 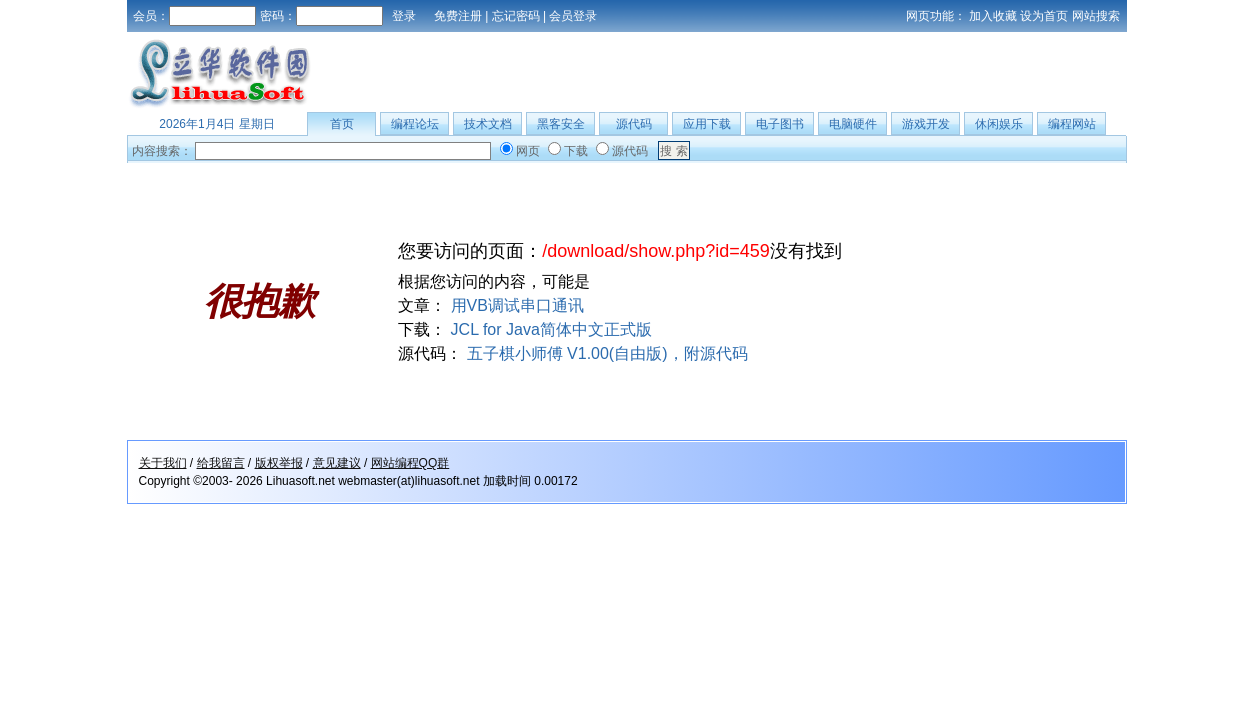 What do you see at coordinates (337, 463) in the screenshot?
I see `意见建议` at bounding box center [337, 463].